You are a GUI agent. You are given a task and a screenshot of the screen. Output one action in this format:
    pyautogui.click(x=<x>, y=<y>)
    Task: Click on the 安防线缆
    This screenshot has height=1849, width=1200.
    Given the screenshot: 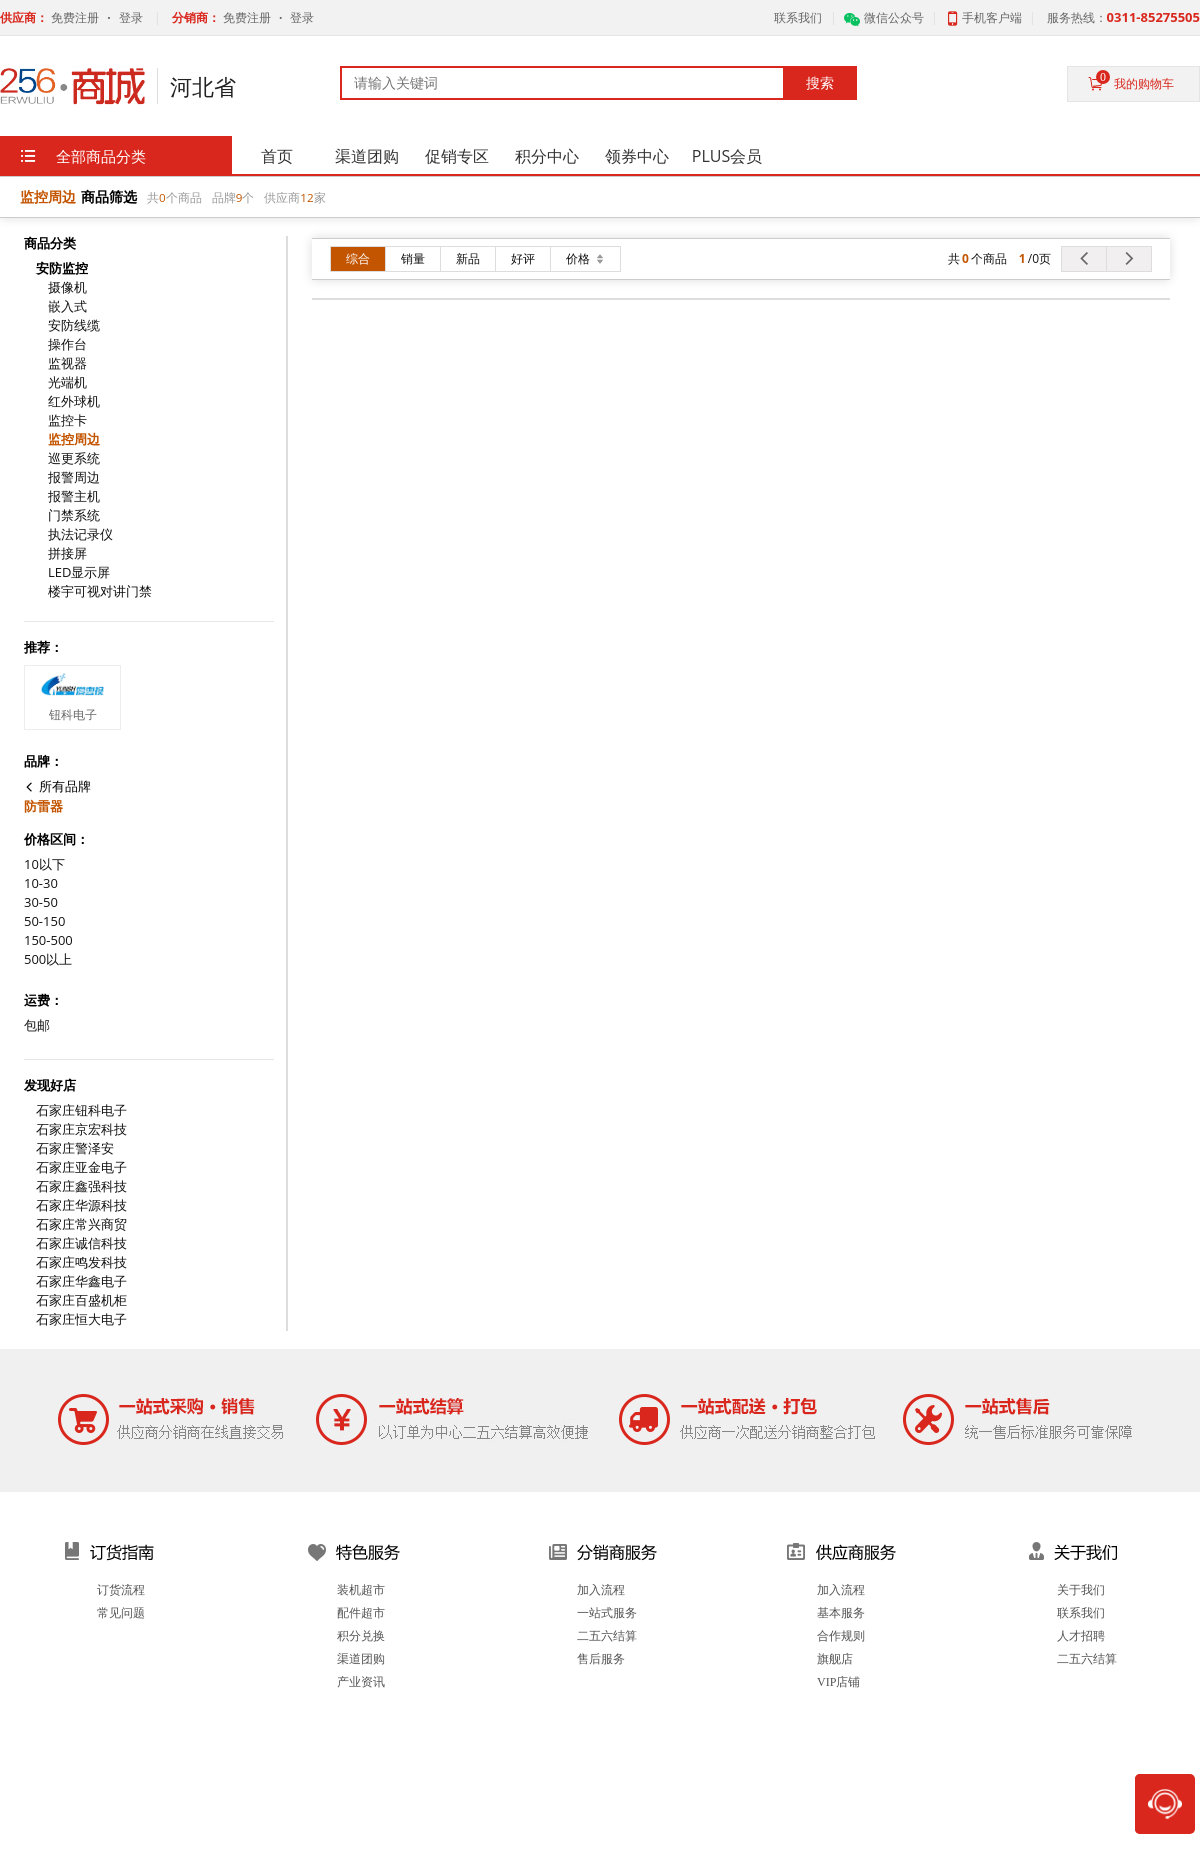 What is the action you would take?
    pyautogui.click(x=74, y=325)
    